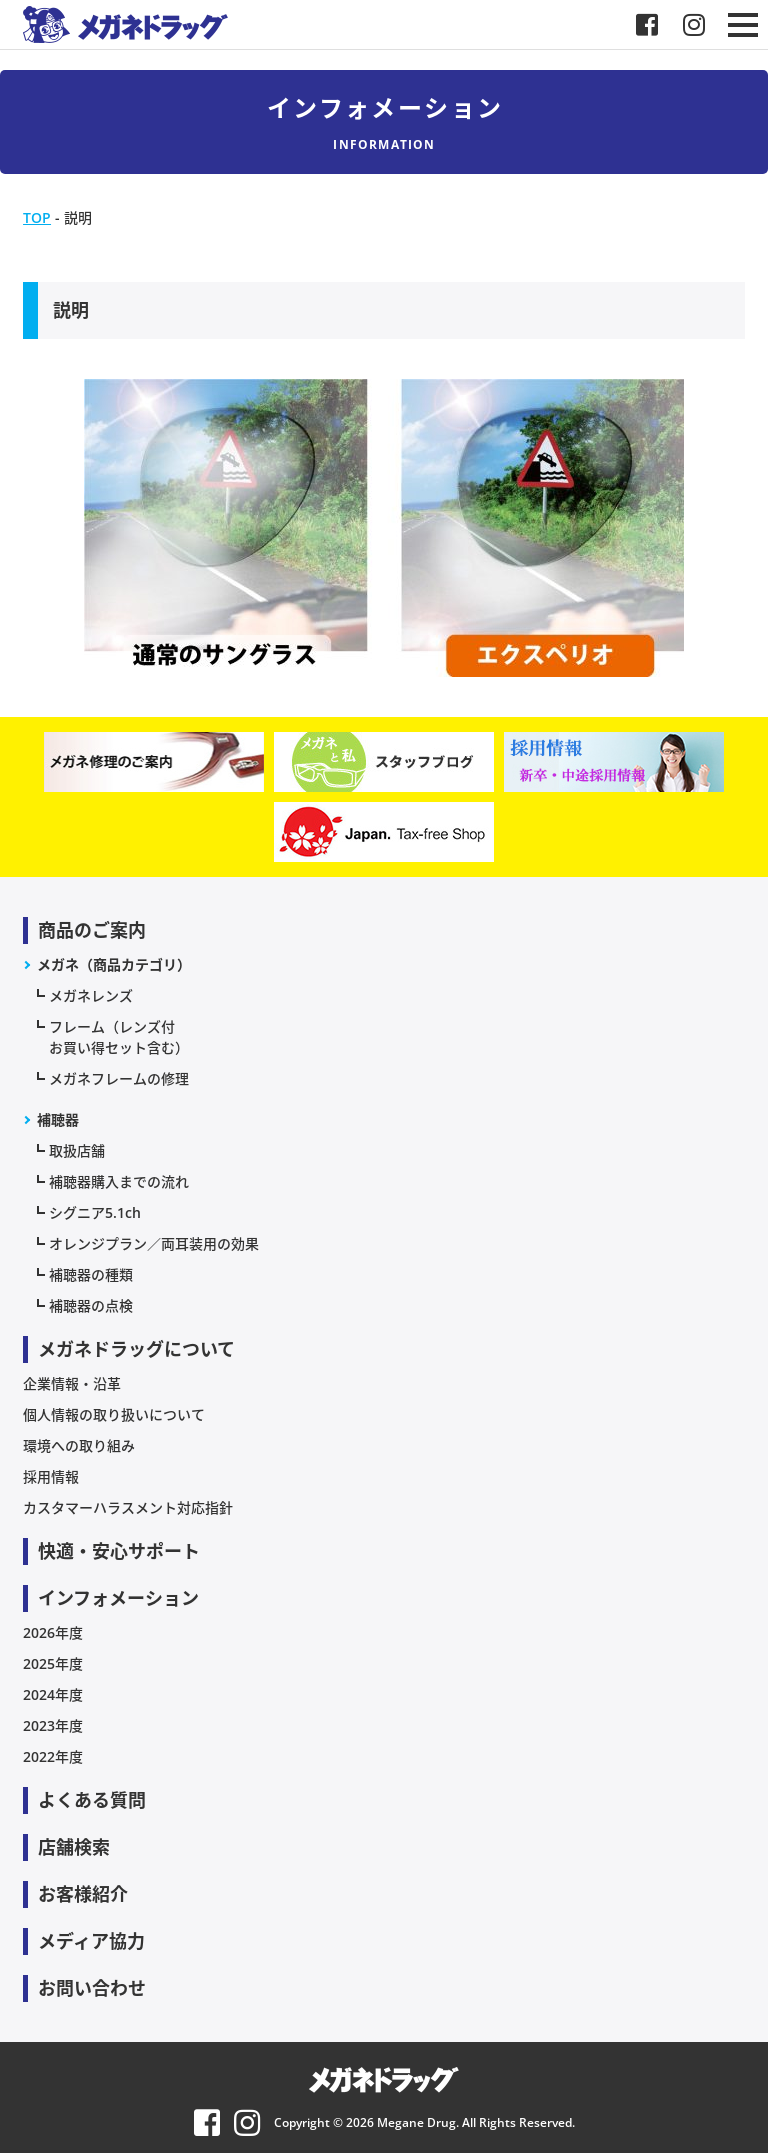 The height and width of the screenshot is (2153, 768). I want to click on よくある質問, so click(92, 1800).